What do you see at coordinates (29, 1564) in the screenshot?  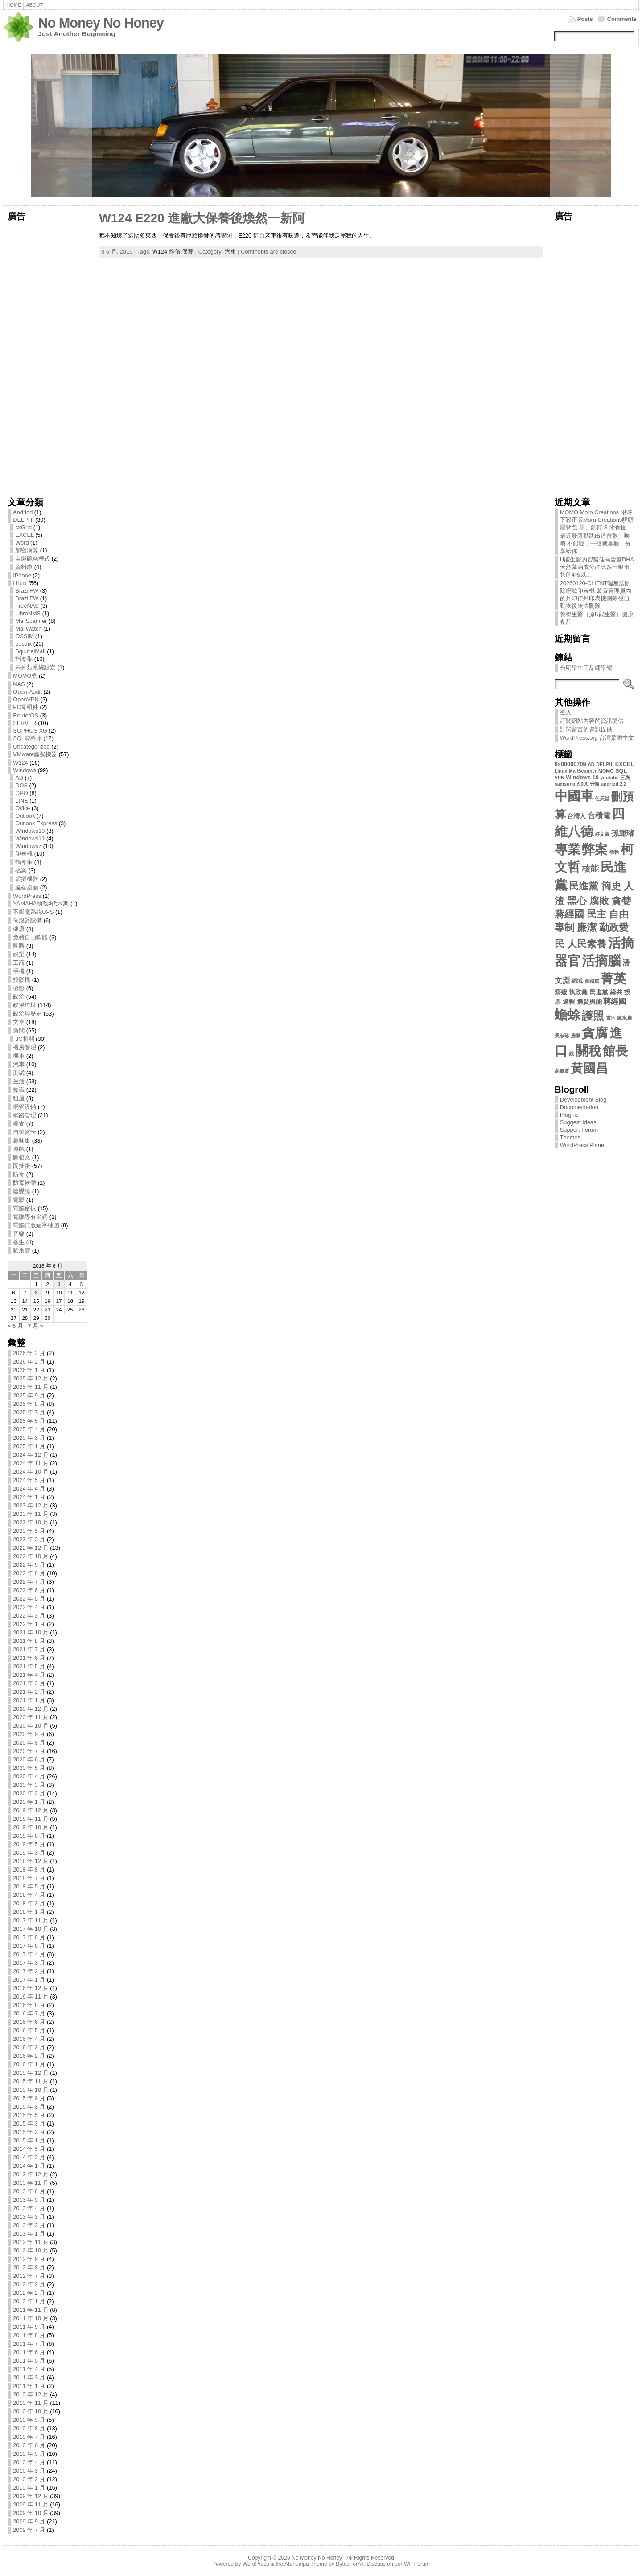 I see `2022 年 9 月` at bounding box center [29, 1564].